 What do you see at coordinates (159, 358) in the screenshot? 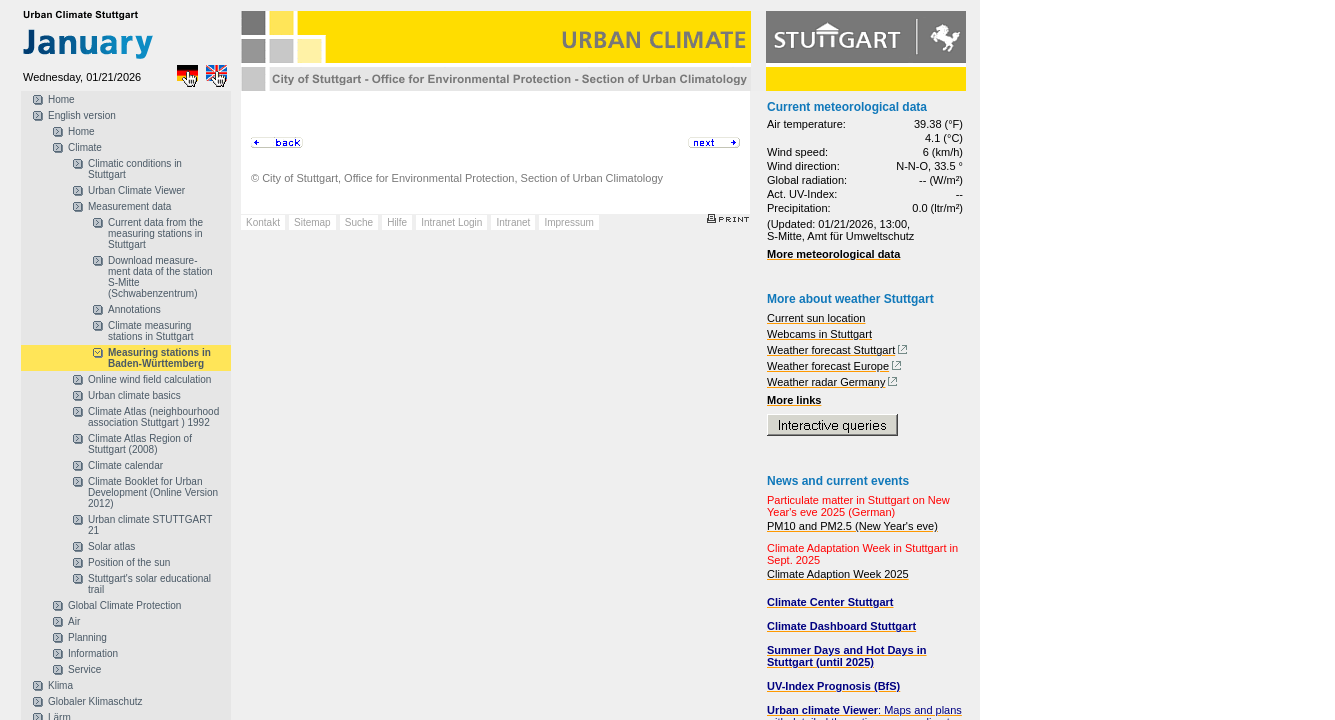
I see `Measuring stations in Baden-Württemberg` at bounding box center [159, 358].